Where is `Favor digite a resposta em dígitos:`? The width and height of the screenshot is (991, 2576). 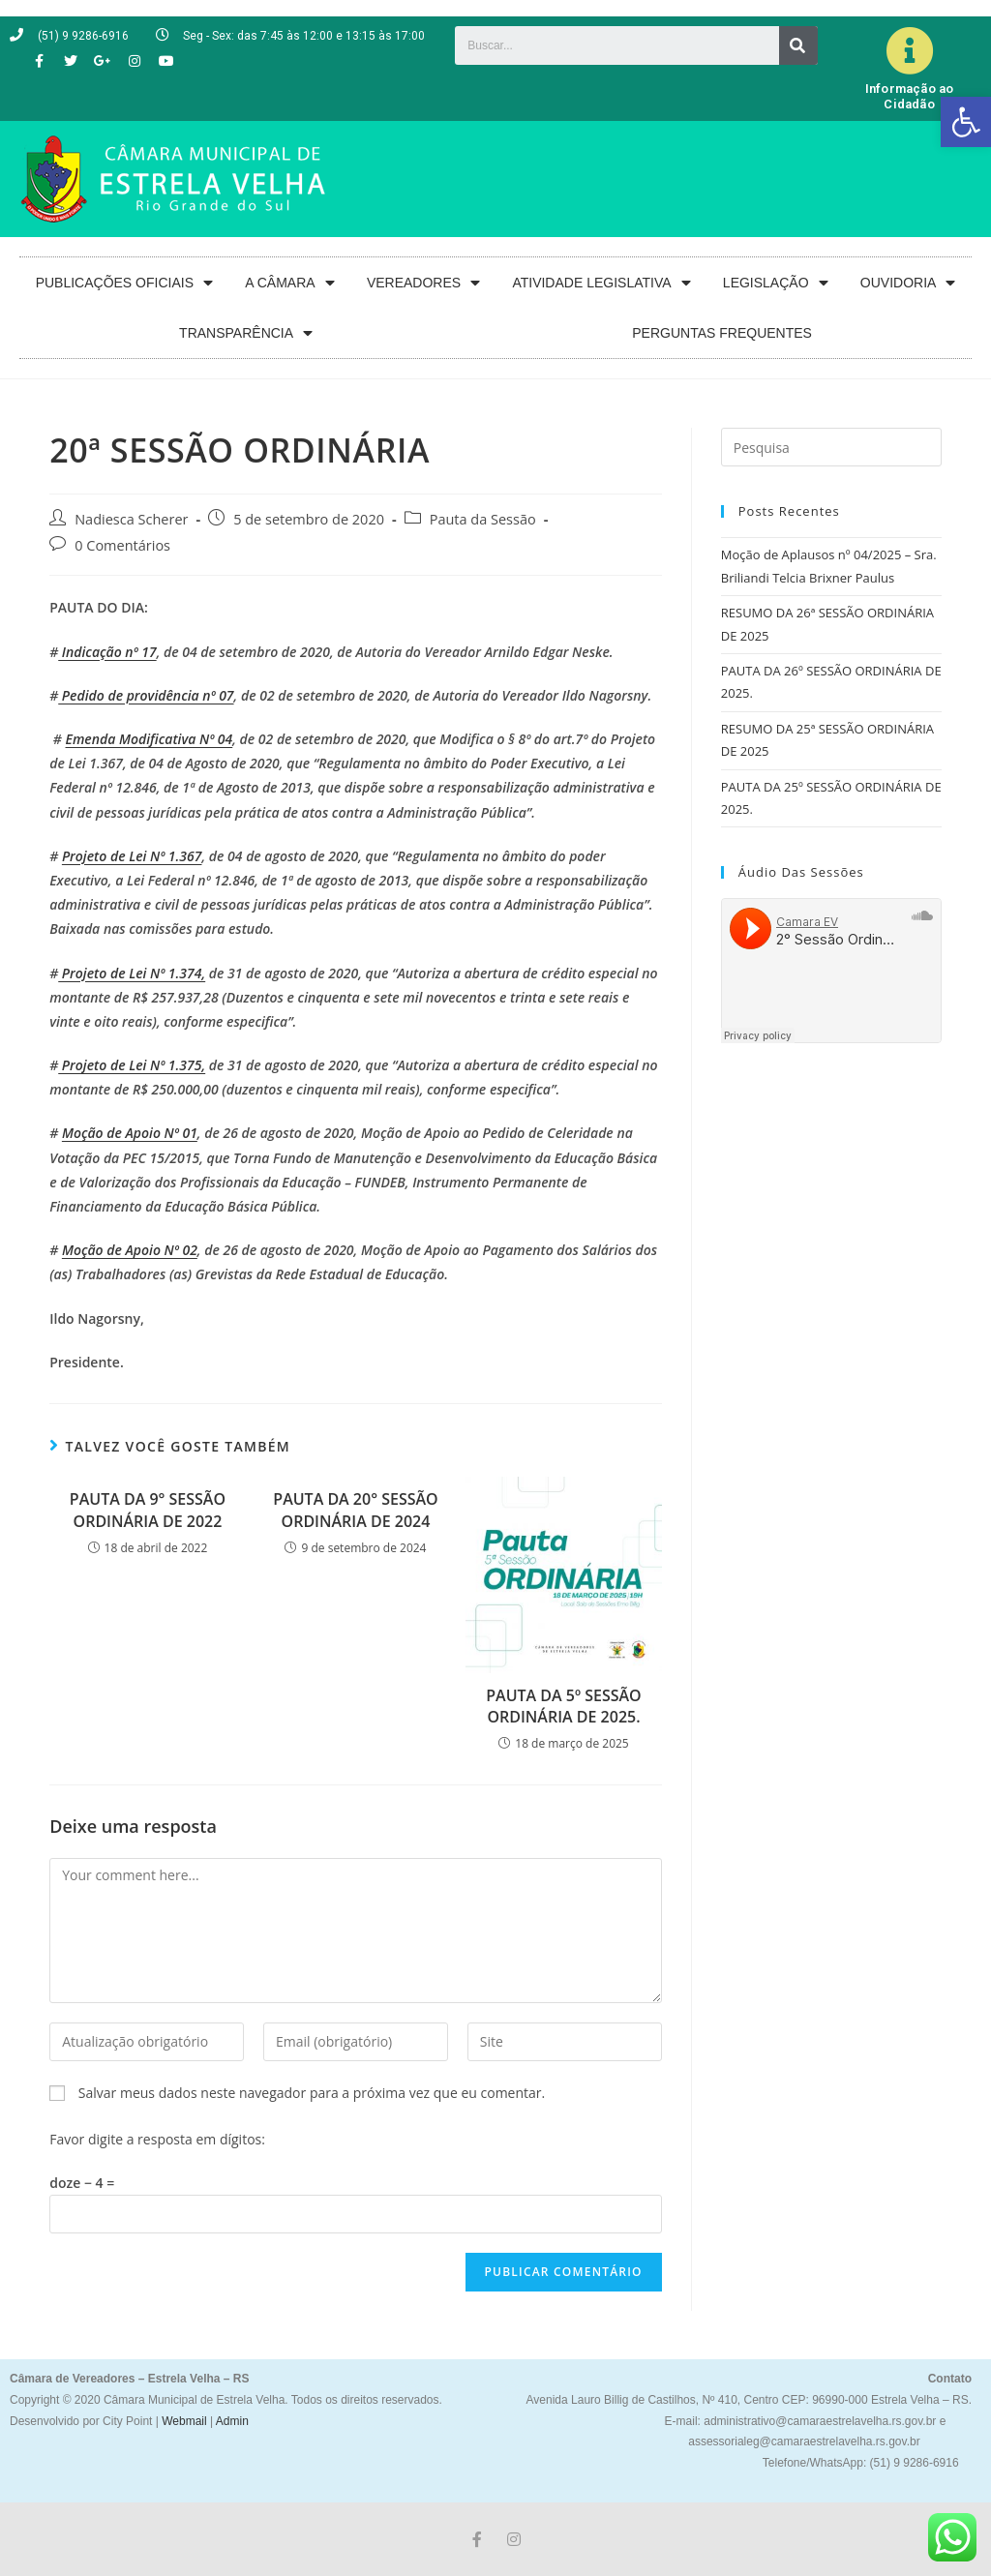 Favor digite a resposta em dígitos: is located at coordinates (157, 2139).